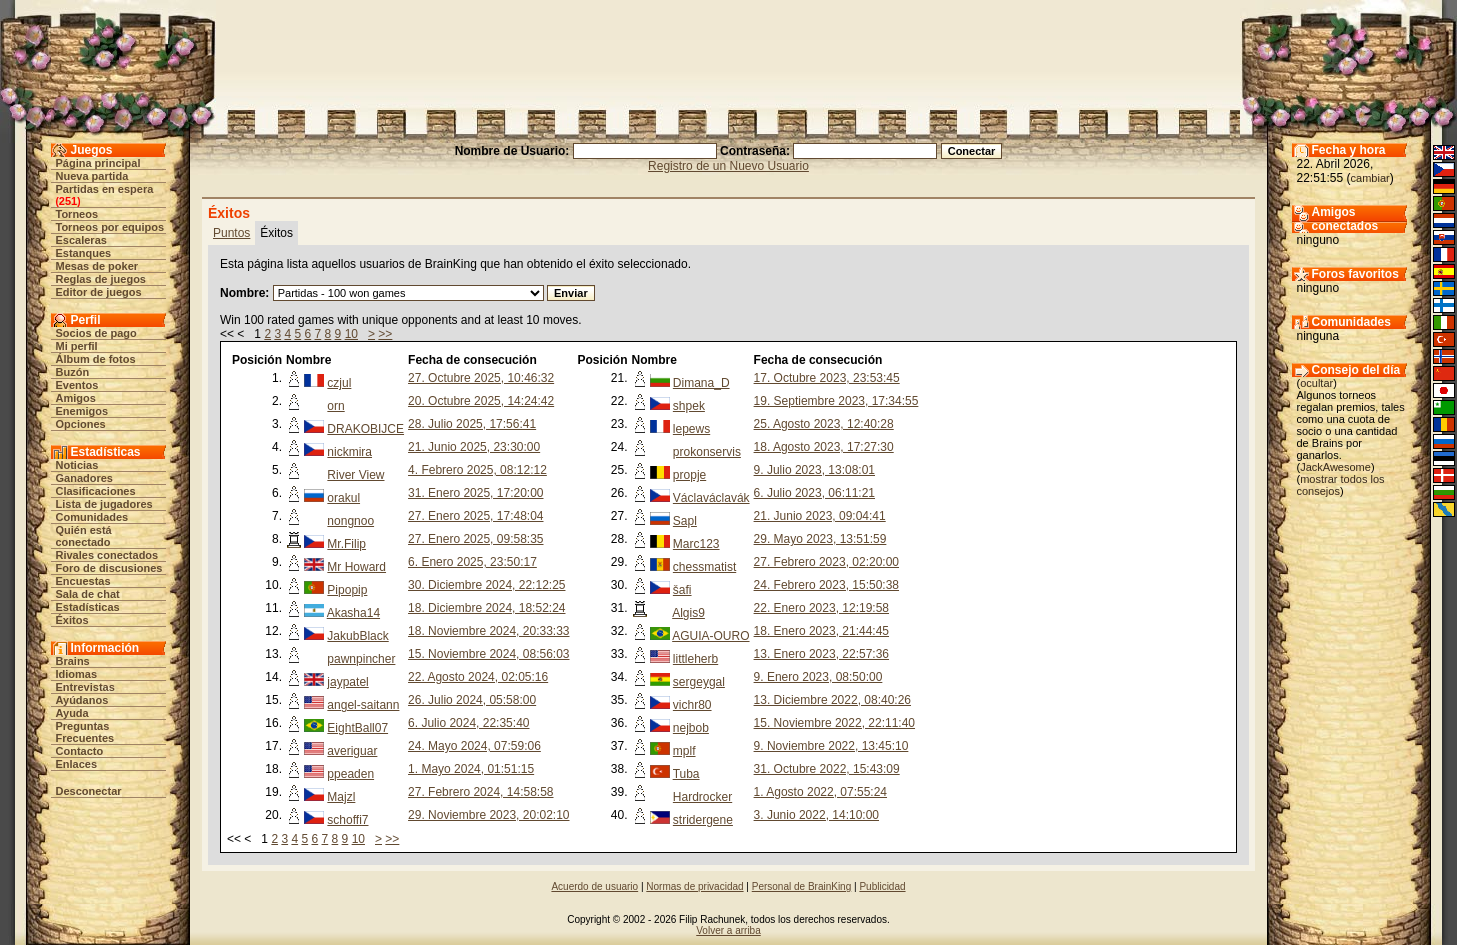  Describe the element at coordinates (488, 631) in the screenshot. I see `18. Noviembre 2024, 20:33:33` at that location.